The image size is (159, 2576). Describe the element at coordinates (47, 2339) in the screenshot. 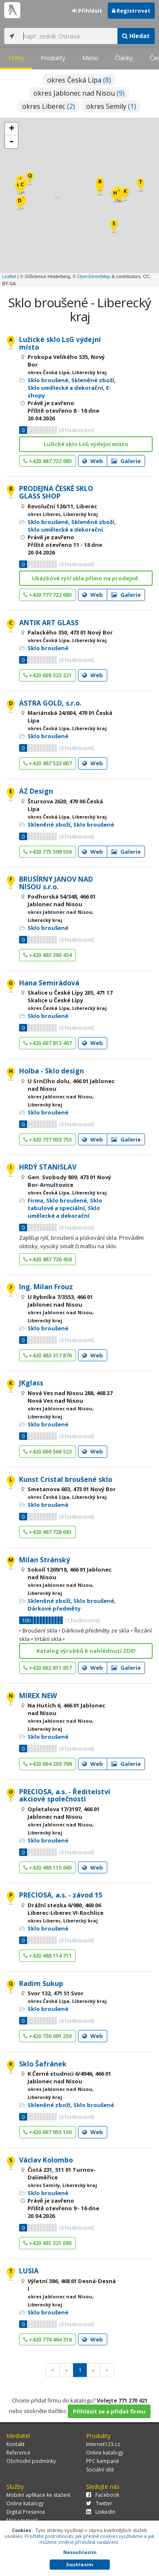

I see `+420 774 464 316` at that location.